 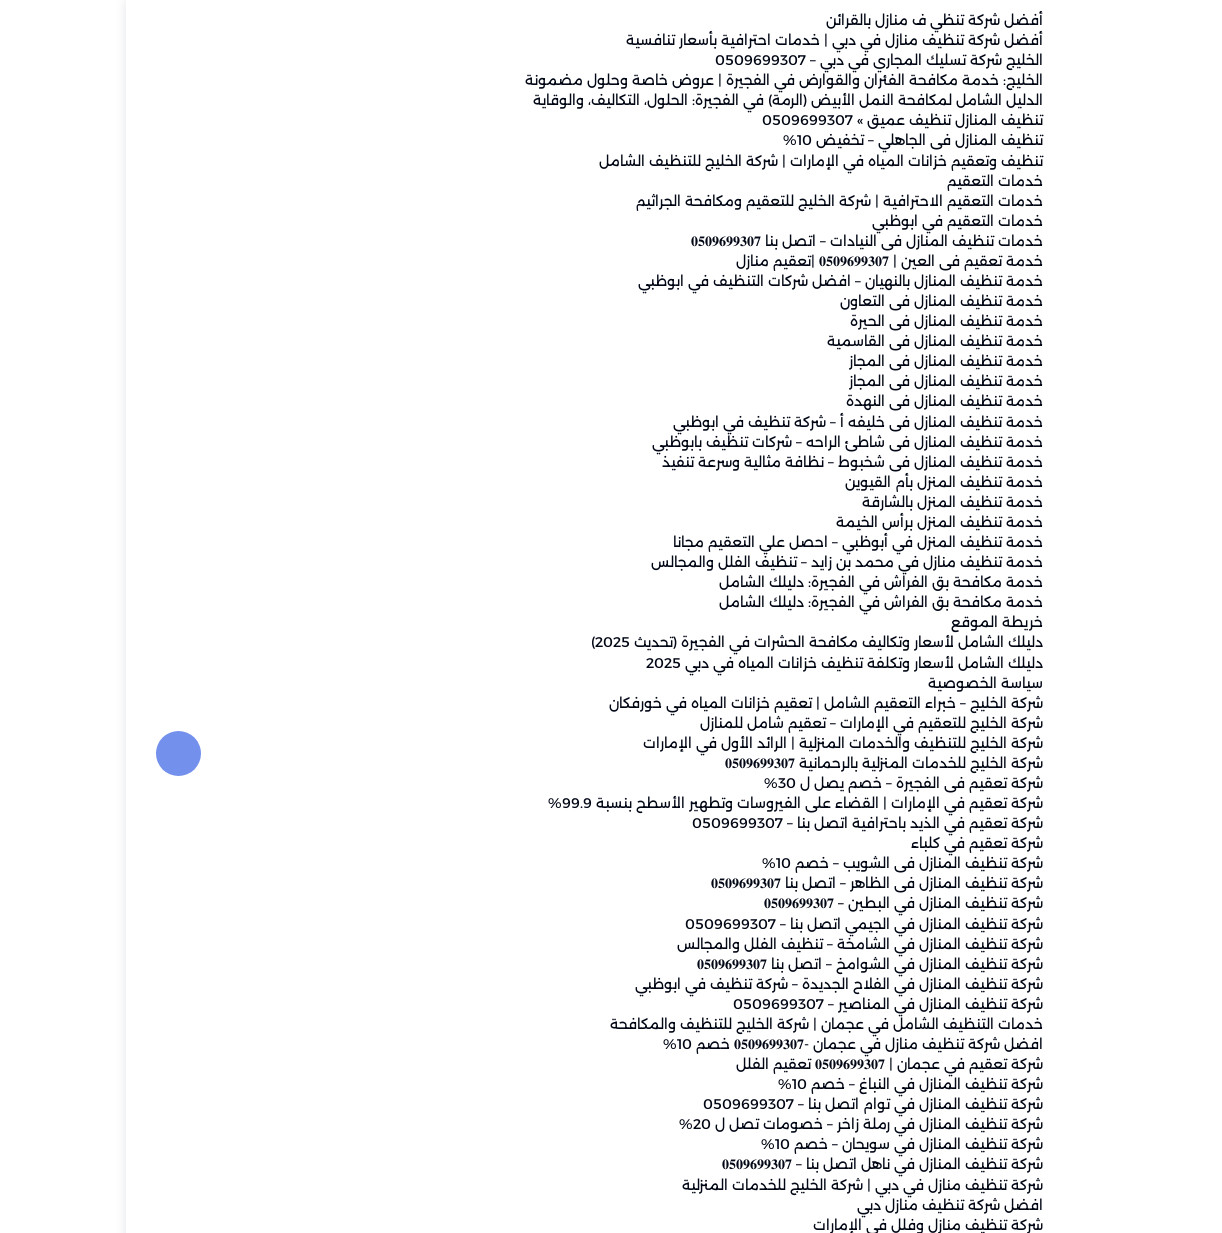 What do you see at coordinates (756, 1165) in the screenshot?
I see `شركة تنظيف المنازل في ناهل اتصل بنا – 𝟎𝟓𝟎𝟗𝟔𝟗𝟗𝟑𝟎𝟕` at bounding box center [756, 1165].